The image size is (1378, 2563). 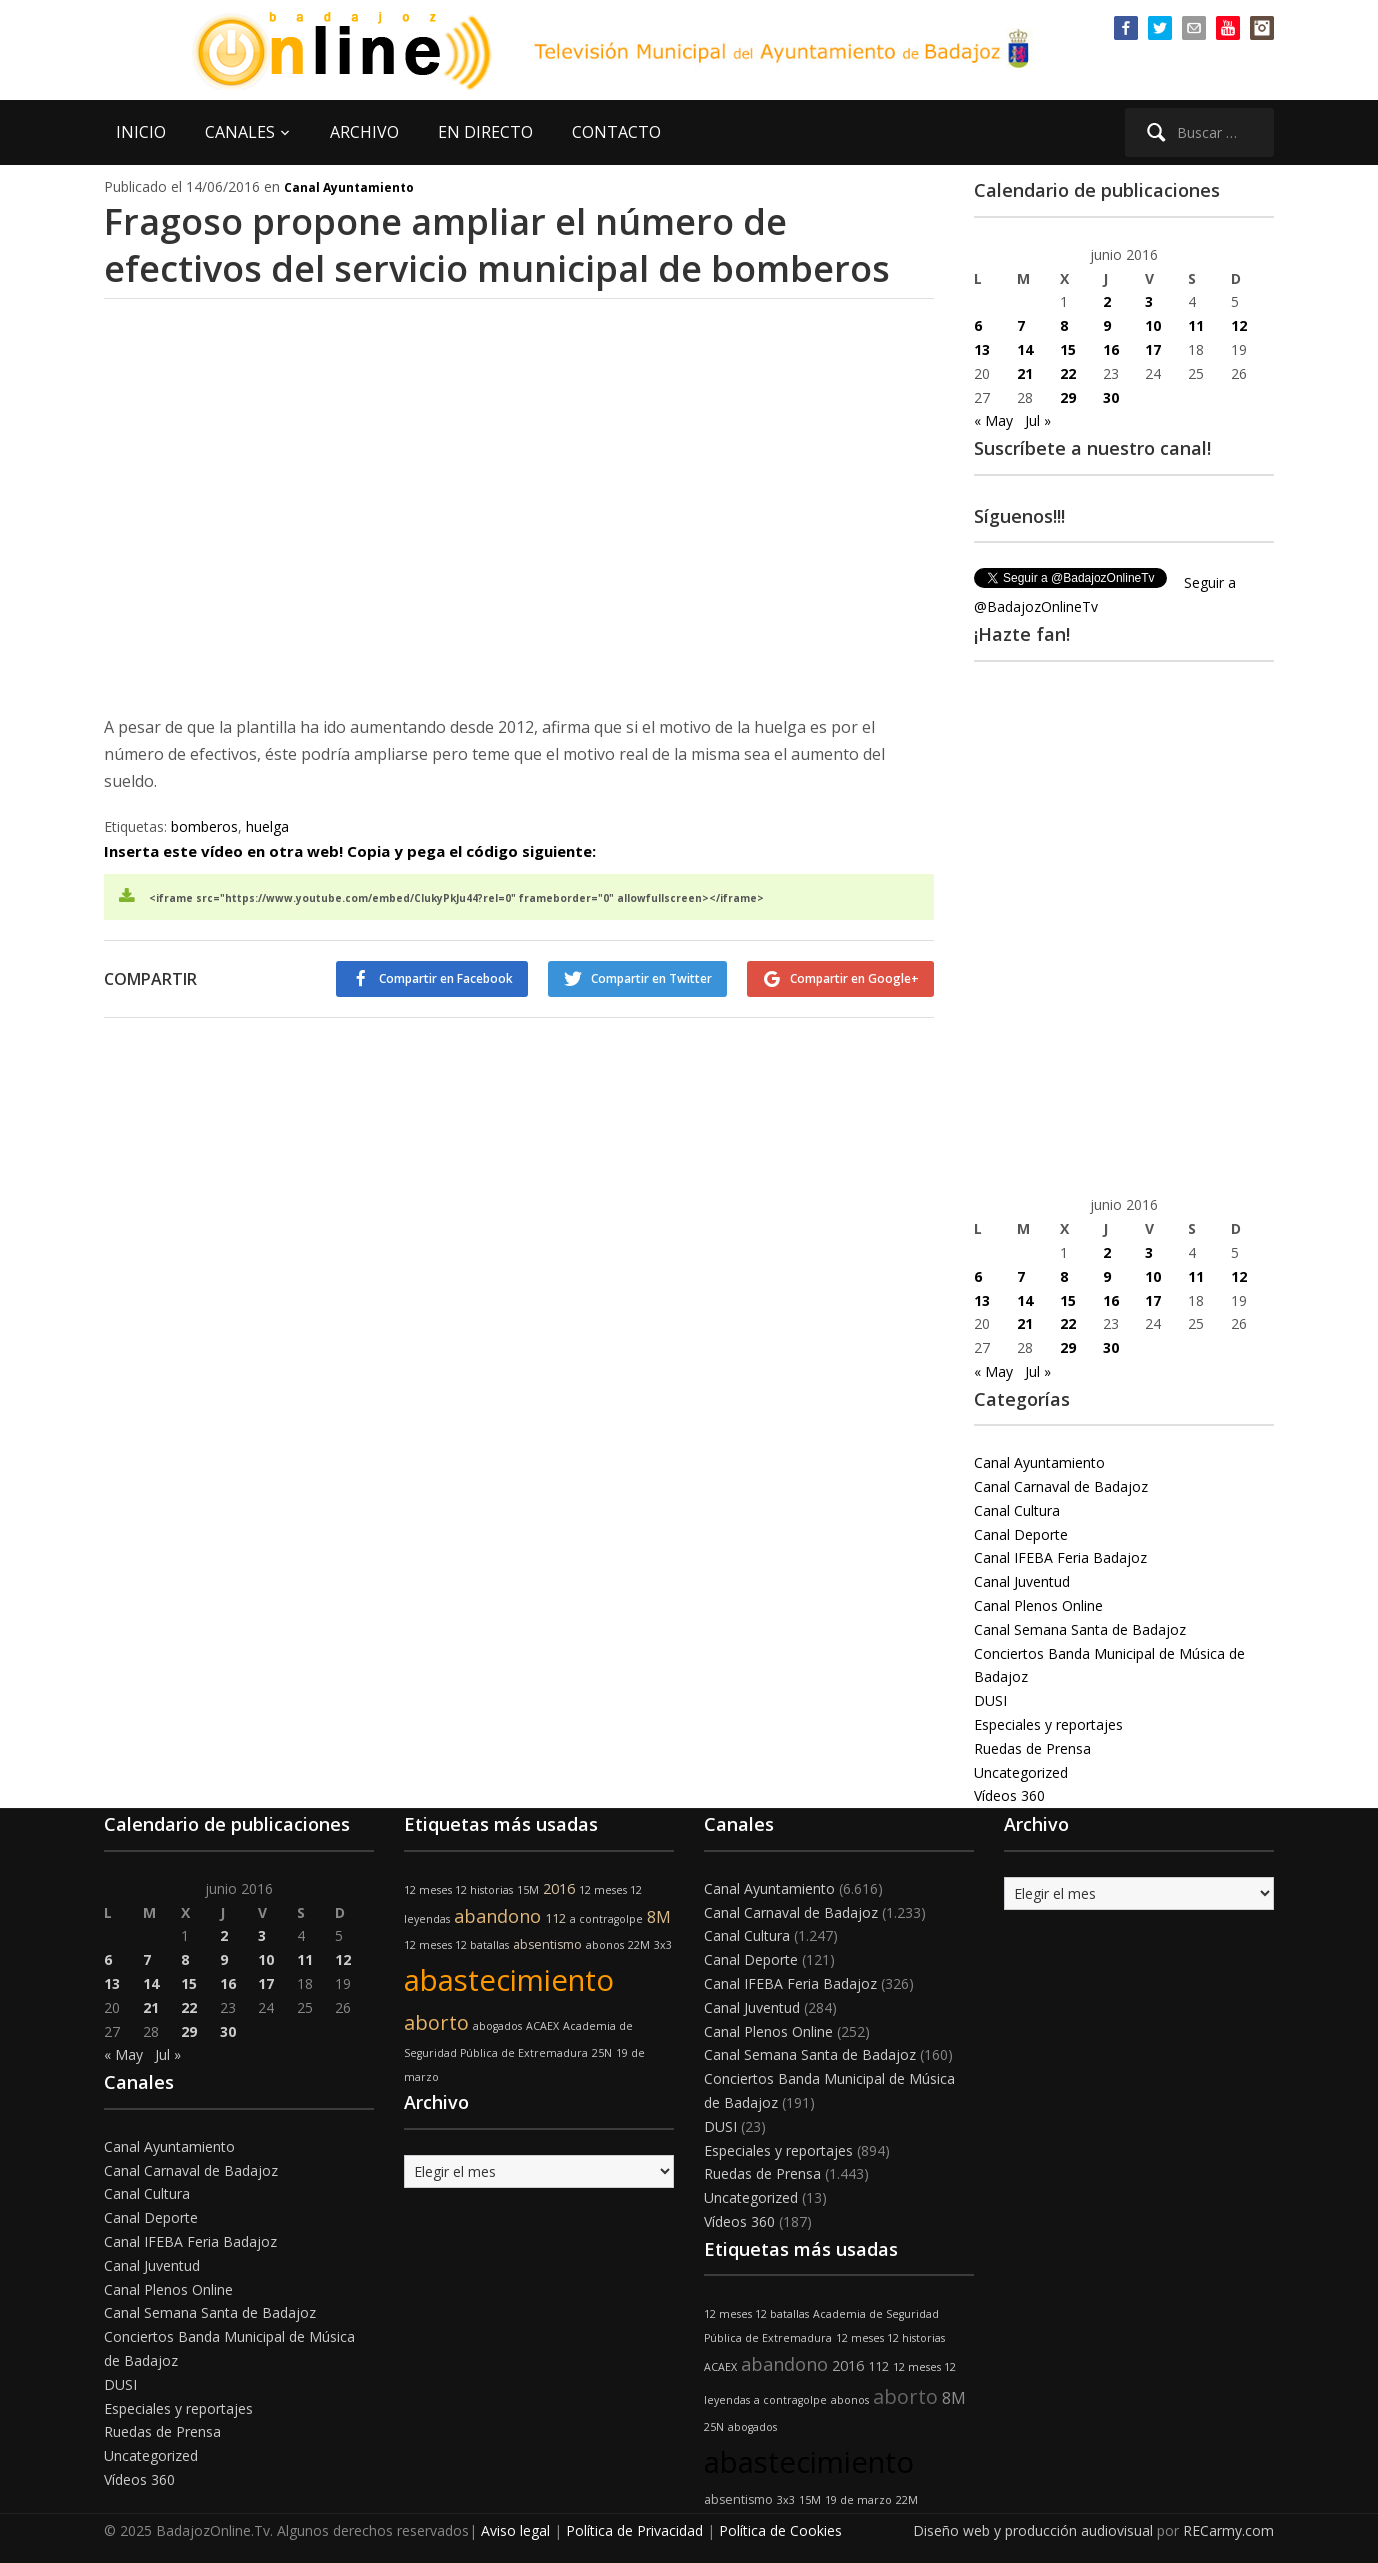 I want to click on 19 de marzo, so click(x=858, y=2500).